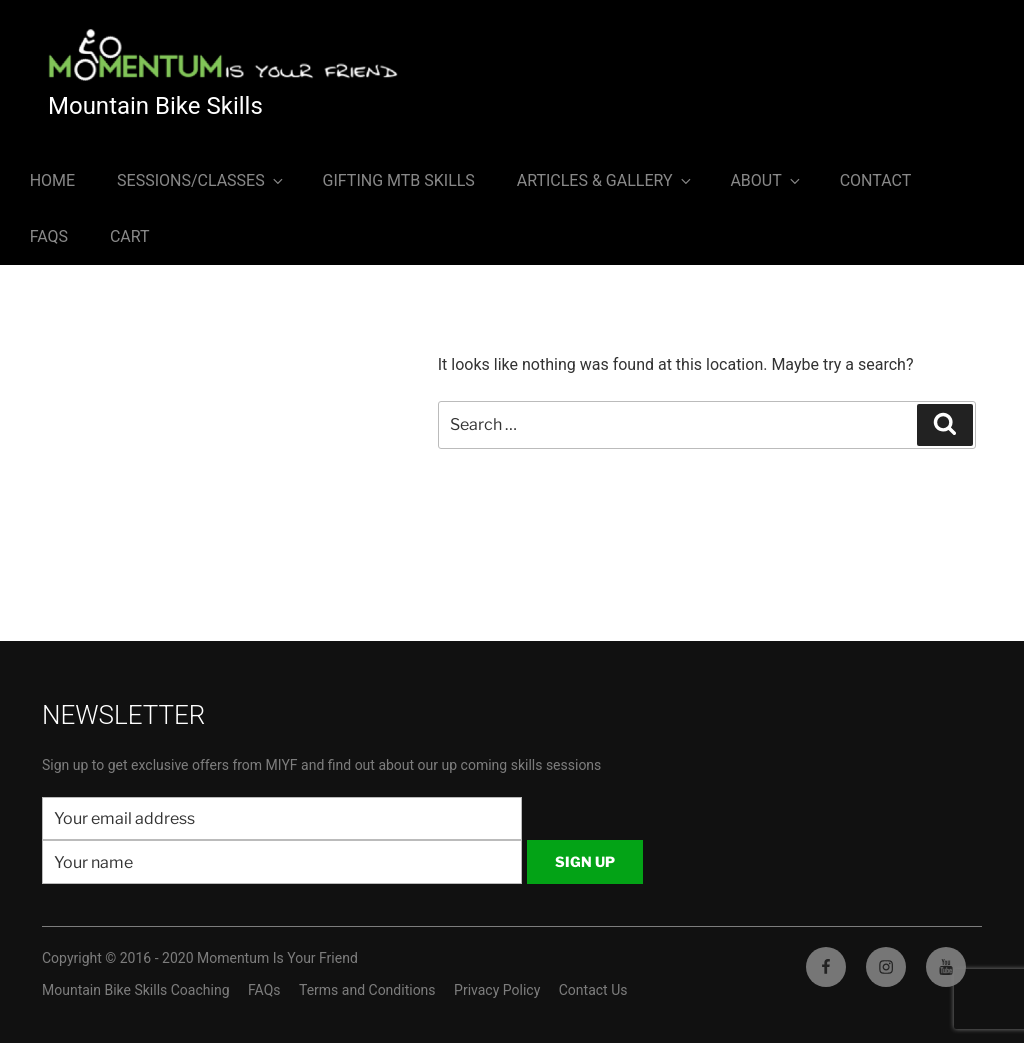  I want to click on Mountain Bike Skills Coaching, so click(136, 990).